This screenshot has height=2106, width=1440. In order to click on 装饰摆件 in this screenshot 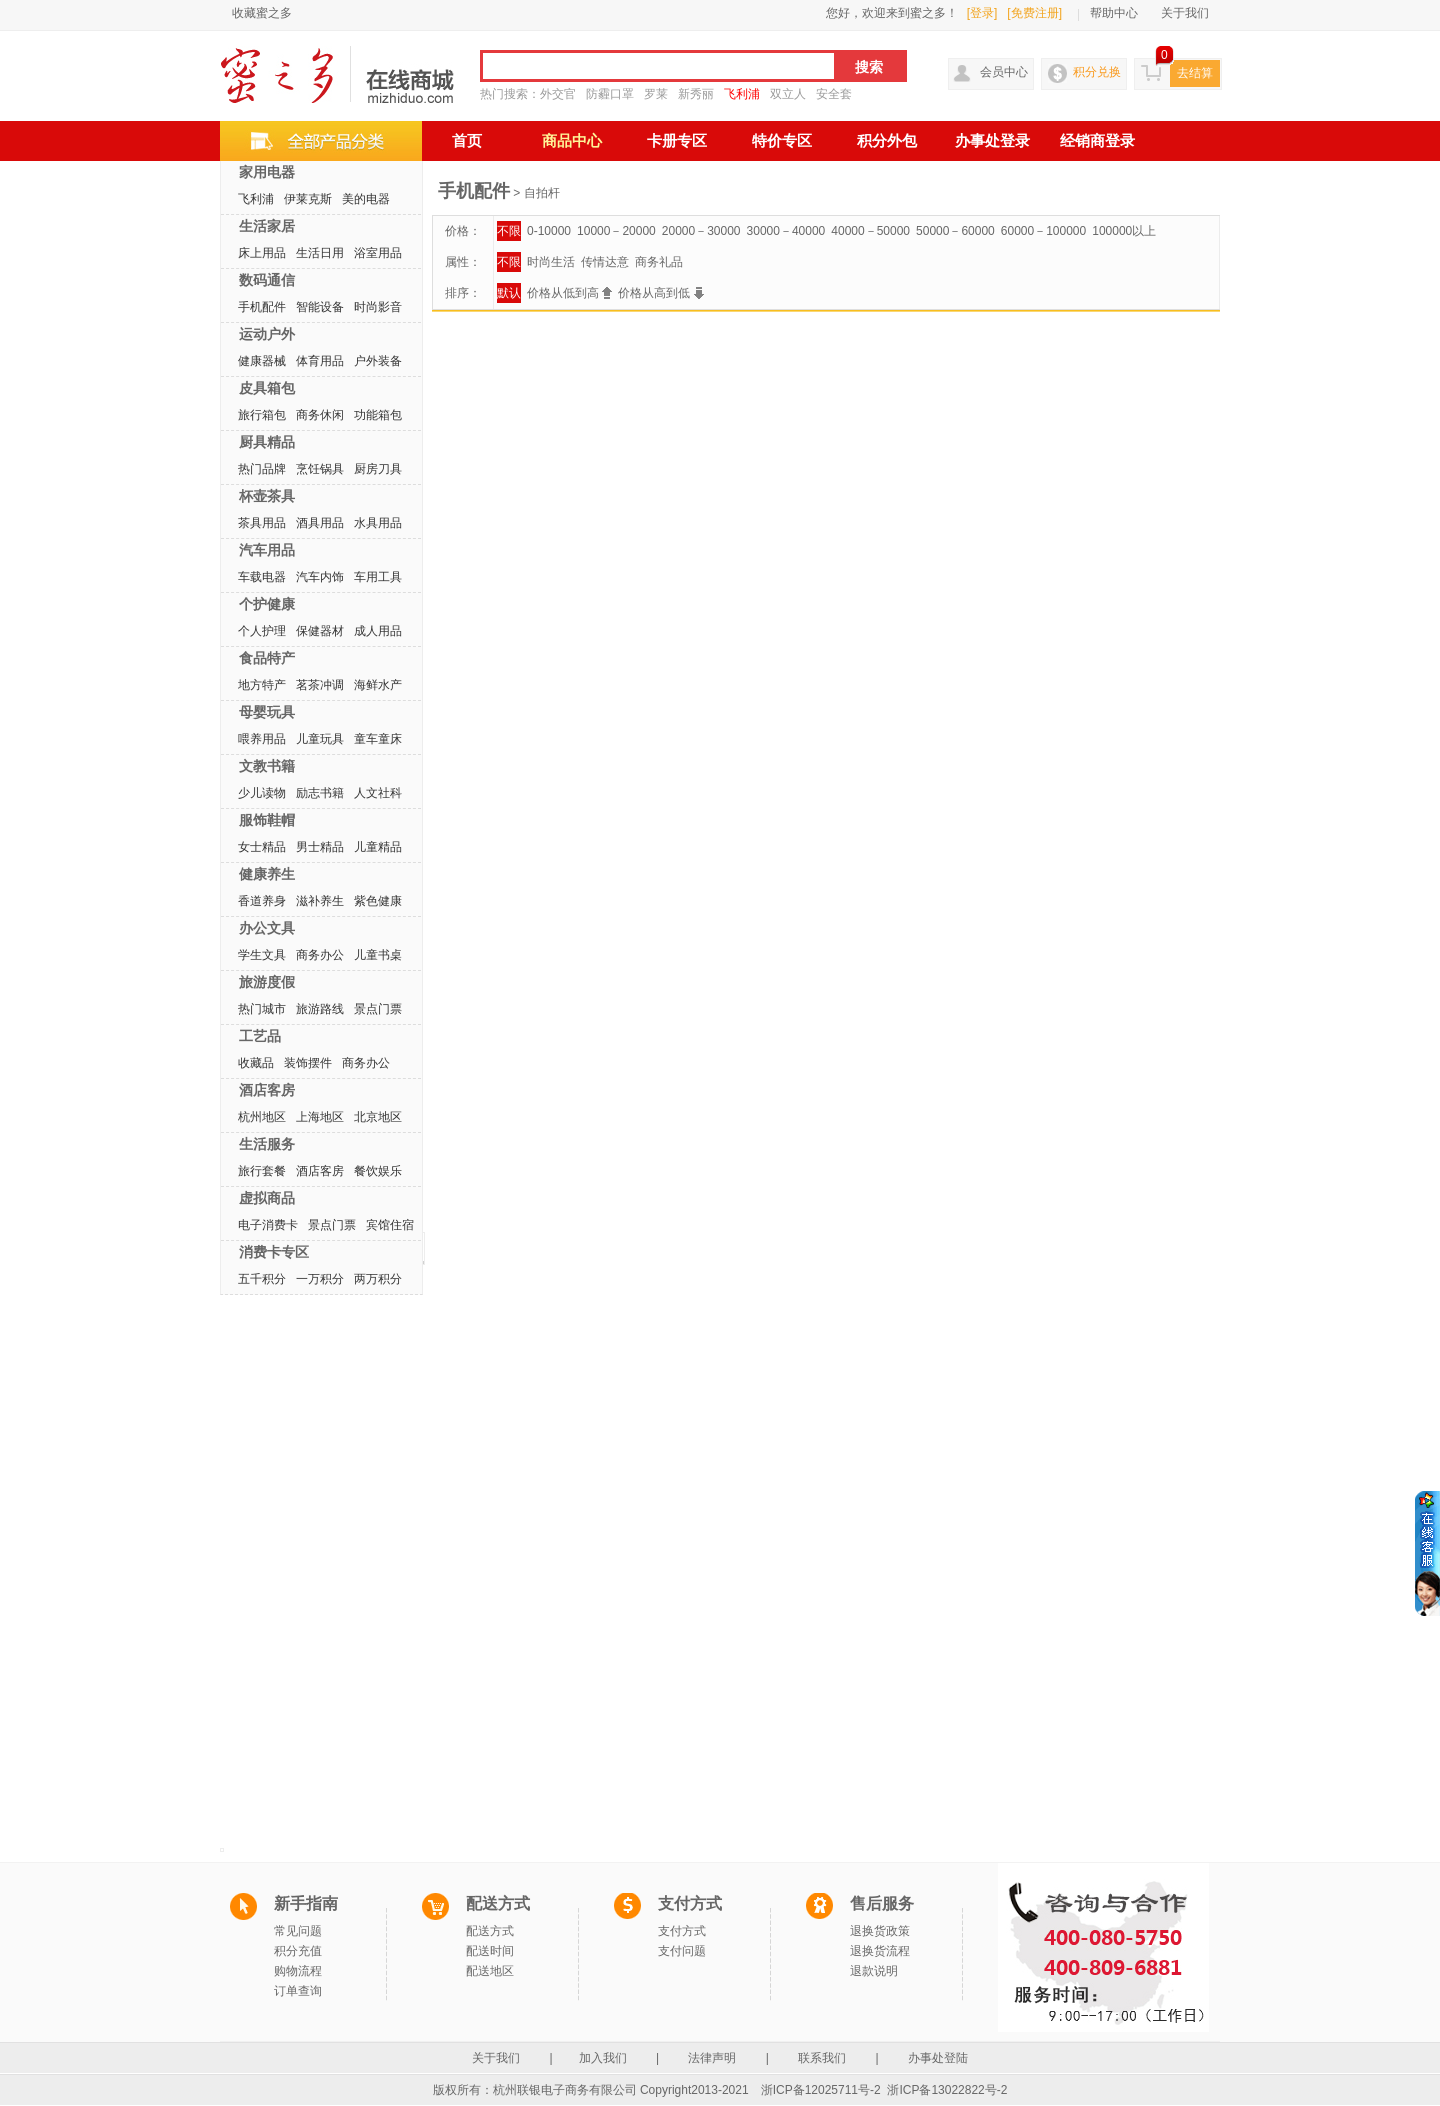, I will do `click(308, 1063)`.